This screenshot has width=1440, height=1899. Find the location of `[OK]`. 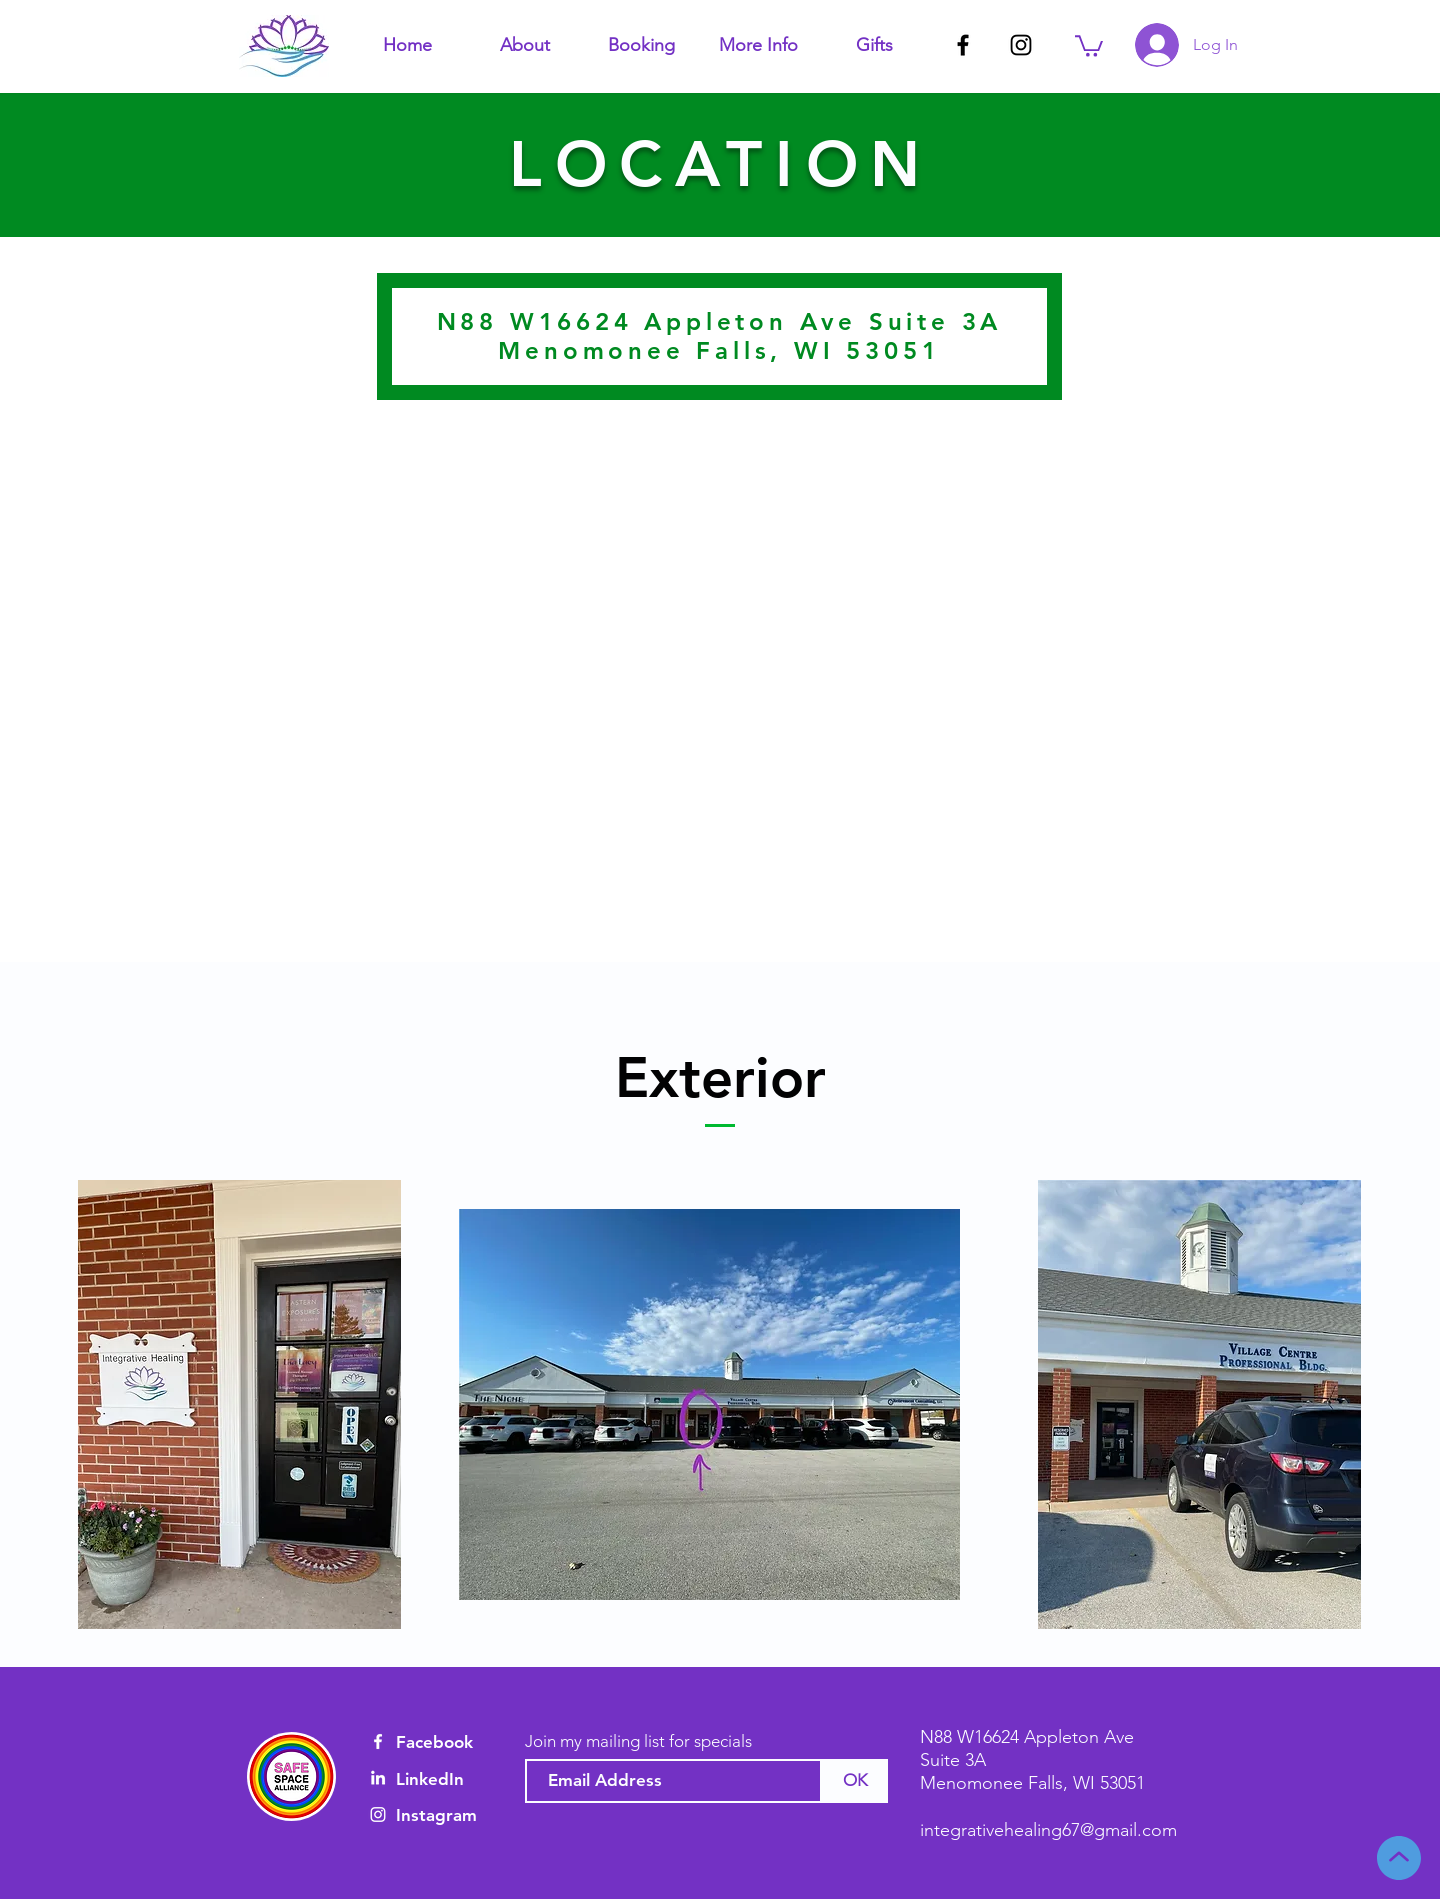

[OK] is located at coordinates (855, 1781).